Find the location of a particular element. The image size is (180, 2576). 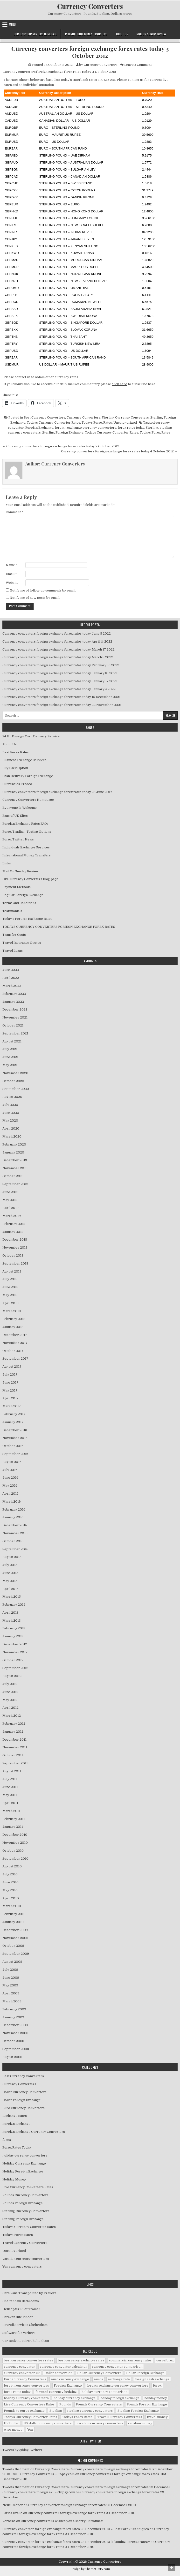

US dollar currency converters [US dollar currency converters (8 items)] is located at coordinates (48, 2423).